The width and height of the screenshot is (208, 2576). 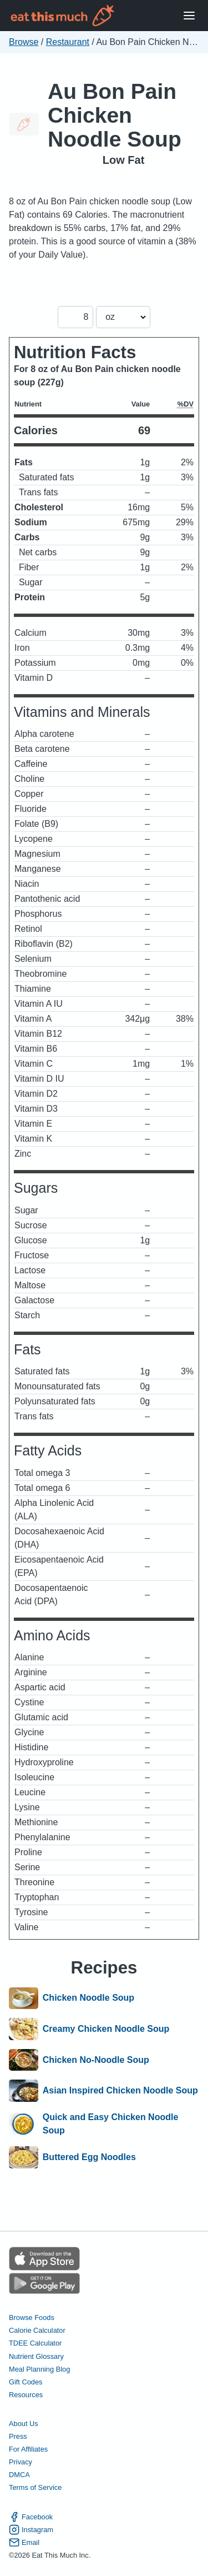 What do you see at coordinates (37, 2330) in the screenshot?
I see `Calorie Calculator` at bounding box center [37, 2330].